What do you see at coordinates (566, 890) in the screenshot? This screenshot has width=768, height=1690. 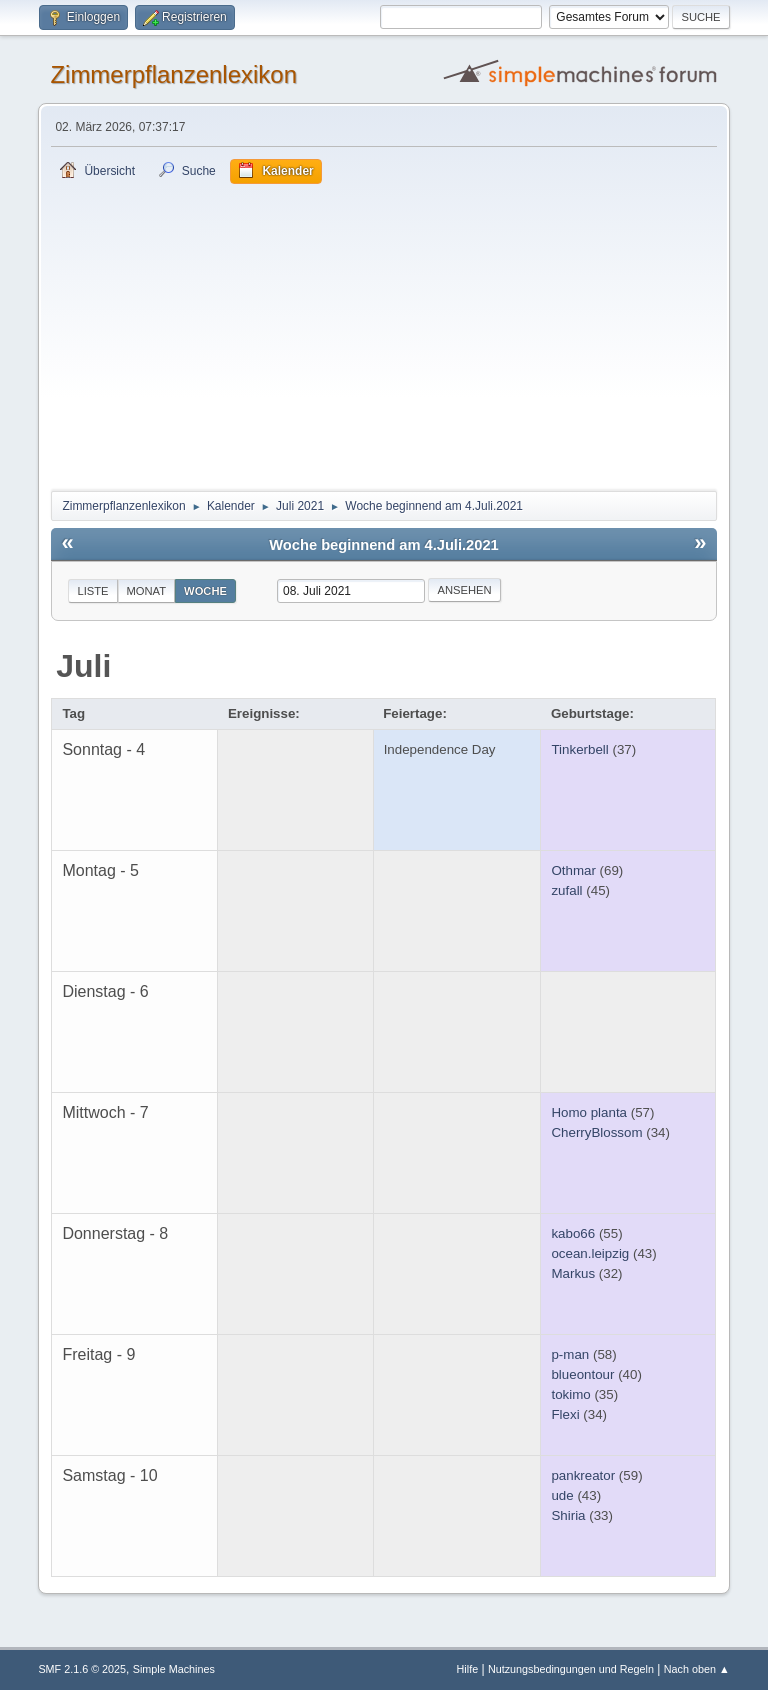 I see `zufall` at bounding box center [566, 890].